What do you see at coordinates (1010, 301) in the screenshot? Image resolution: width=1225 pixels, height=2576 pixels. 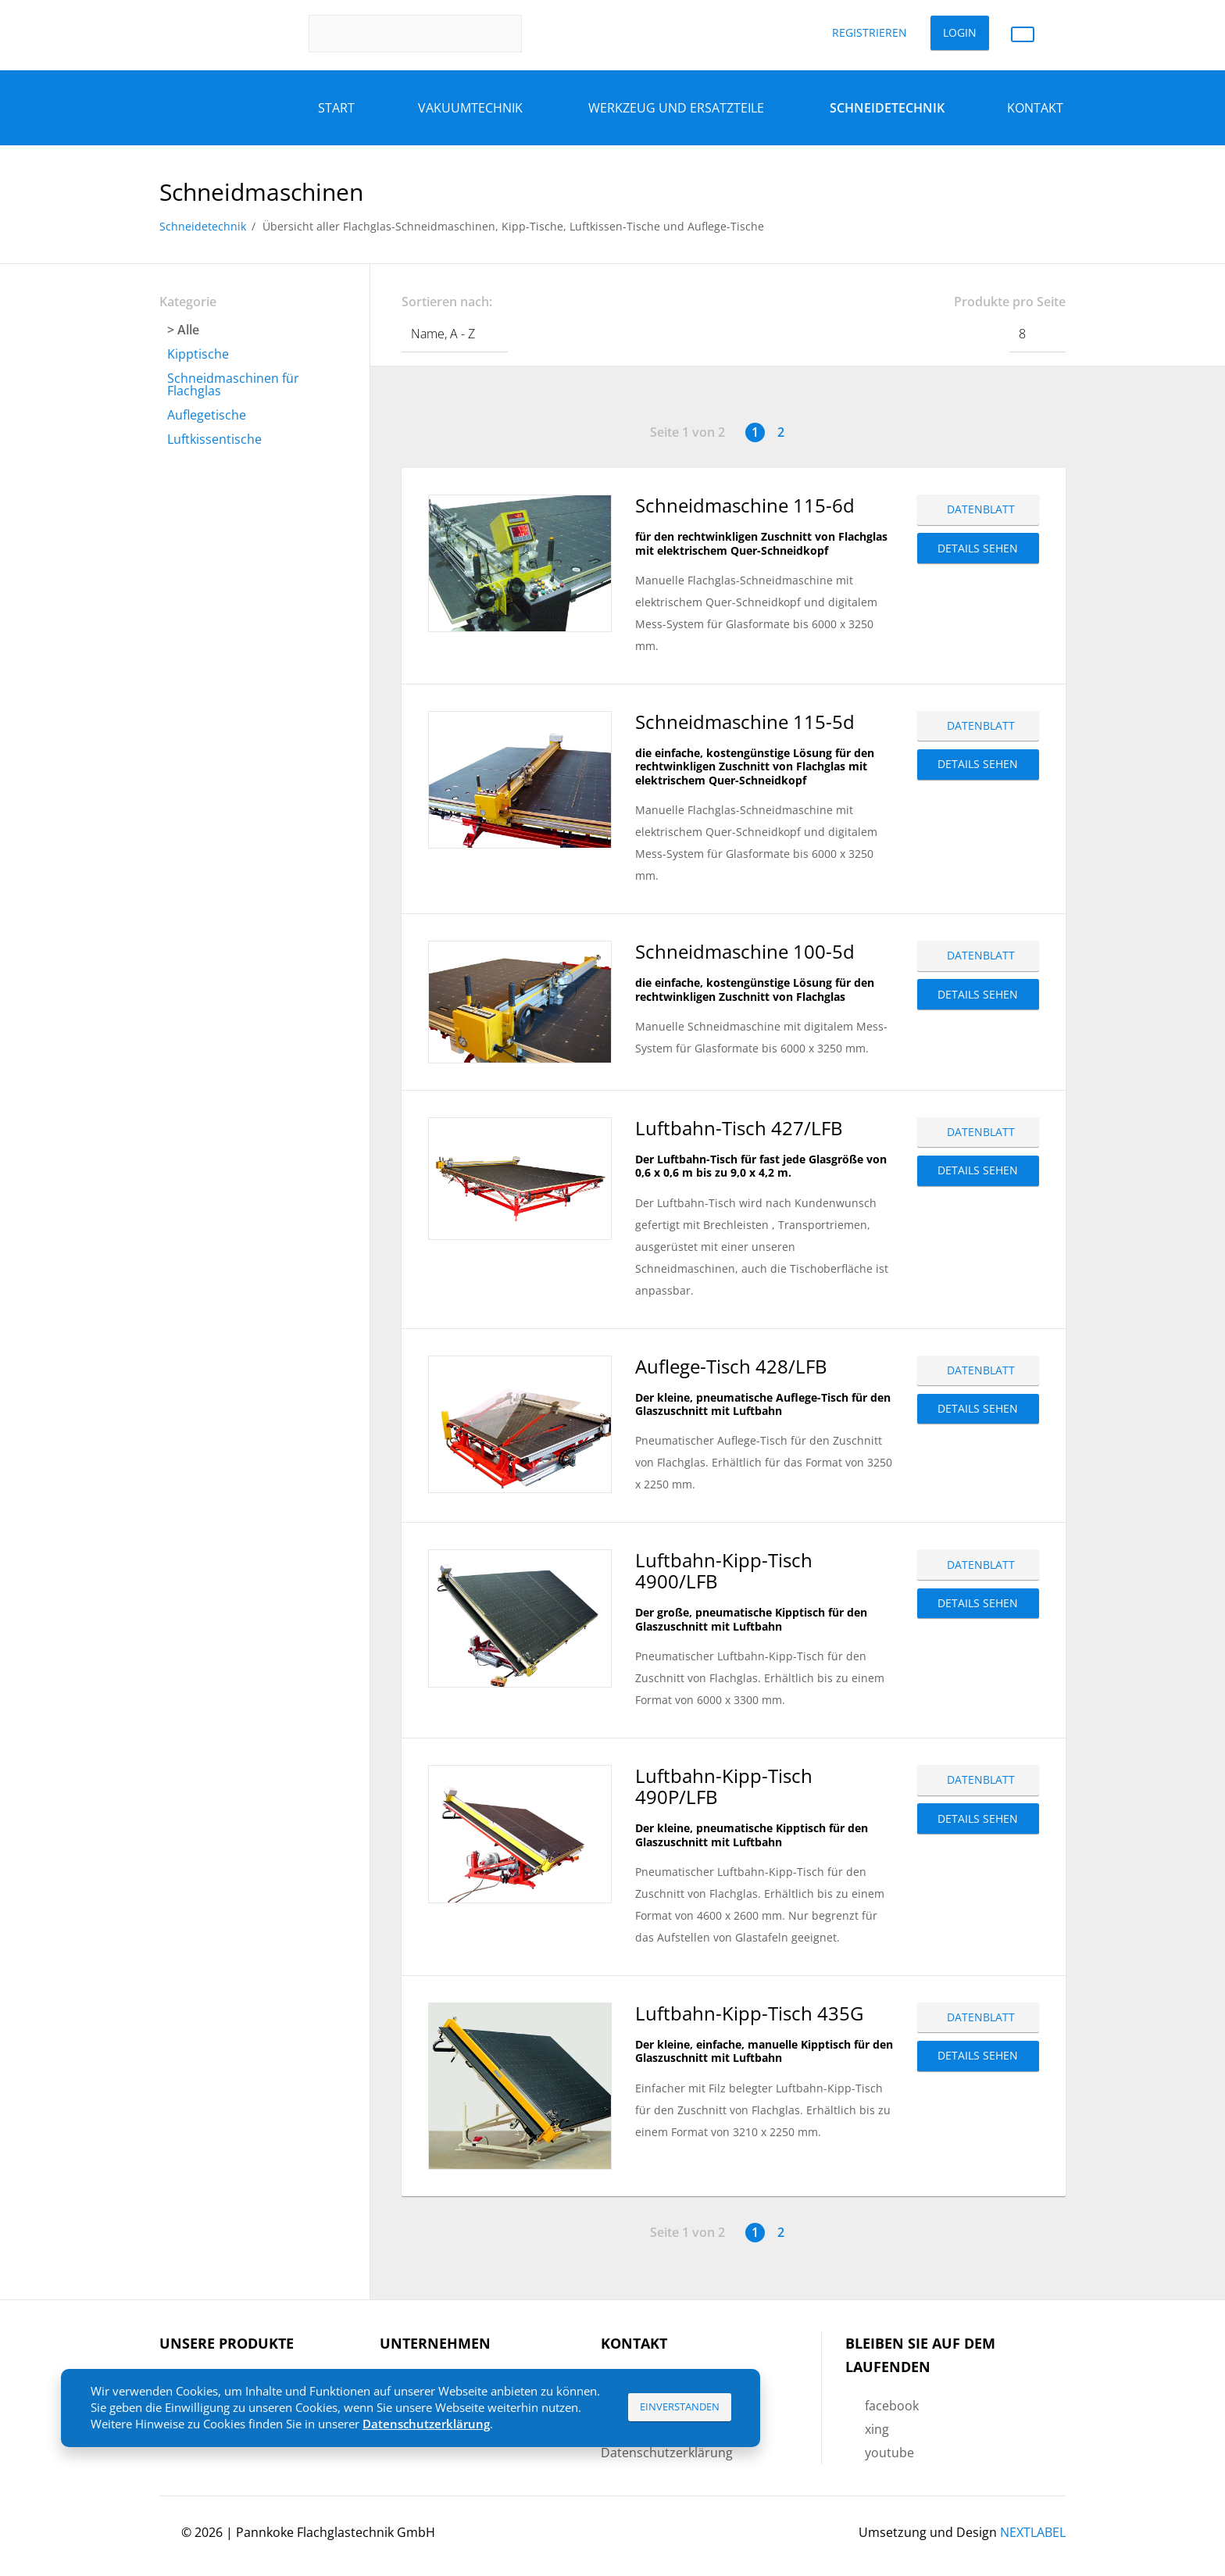 I see `Produkte pro Seite` at bounding box center [1010, 301].